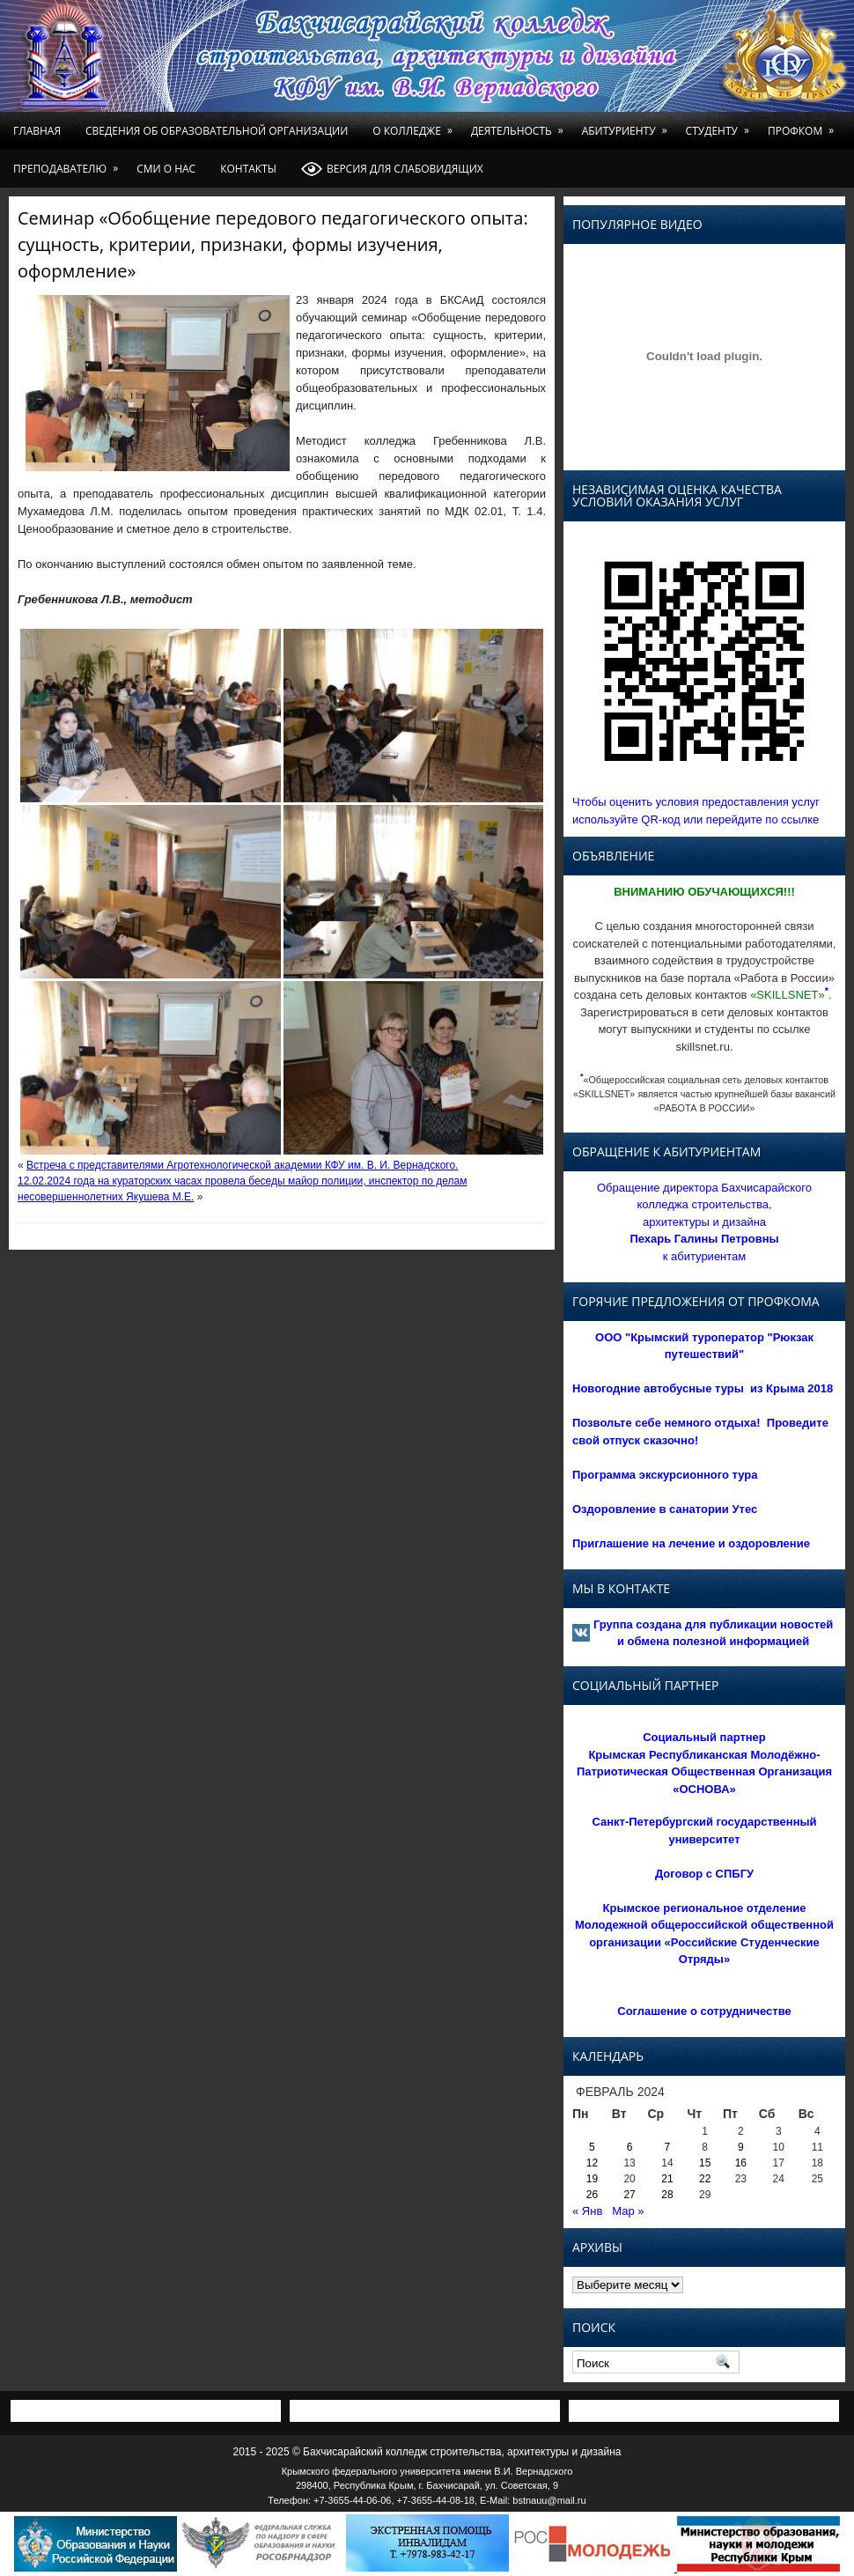  What do you see at coordinates (667, 2179) in the screenshot?
I see `21 [Записи, опубликованные 21.02.2024]` at bounding box center [667, 2179].